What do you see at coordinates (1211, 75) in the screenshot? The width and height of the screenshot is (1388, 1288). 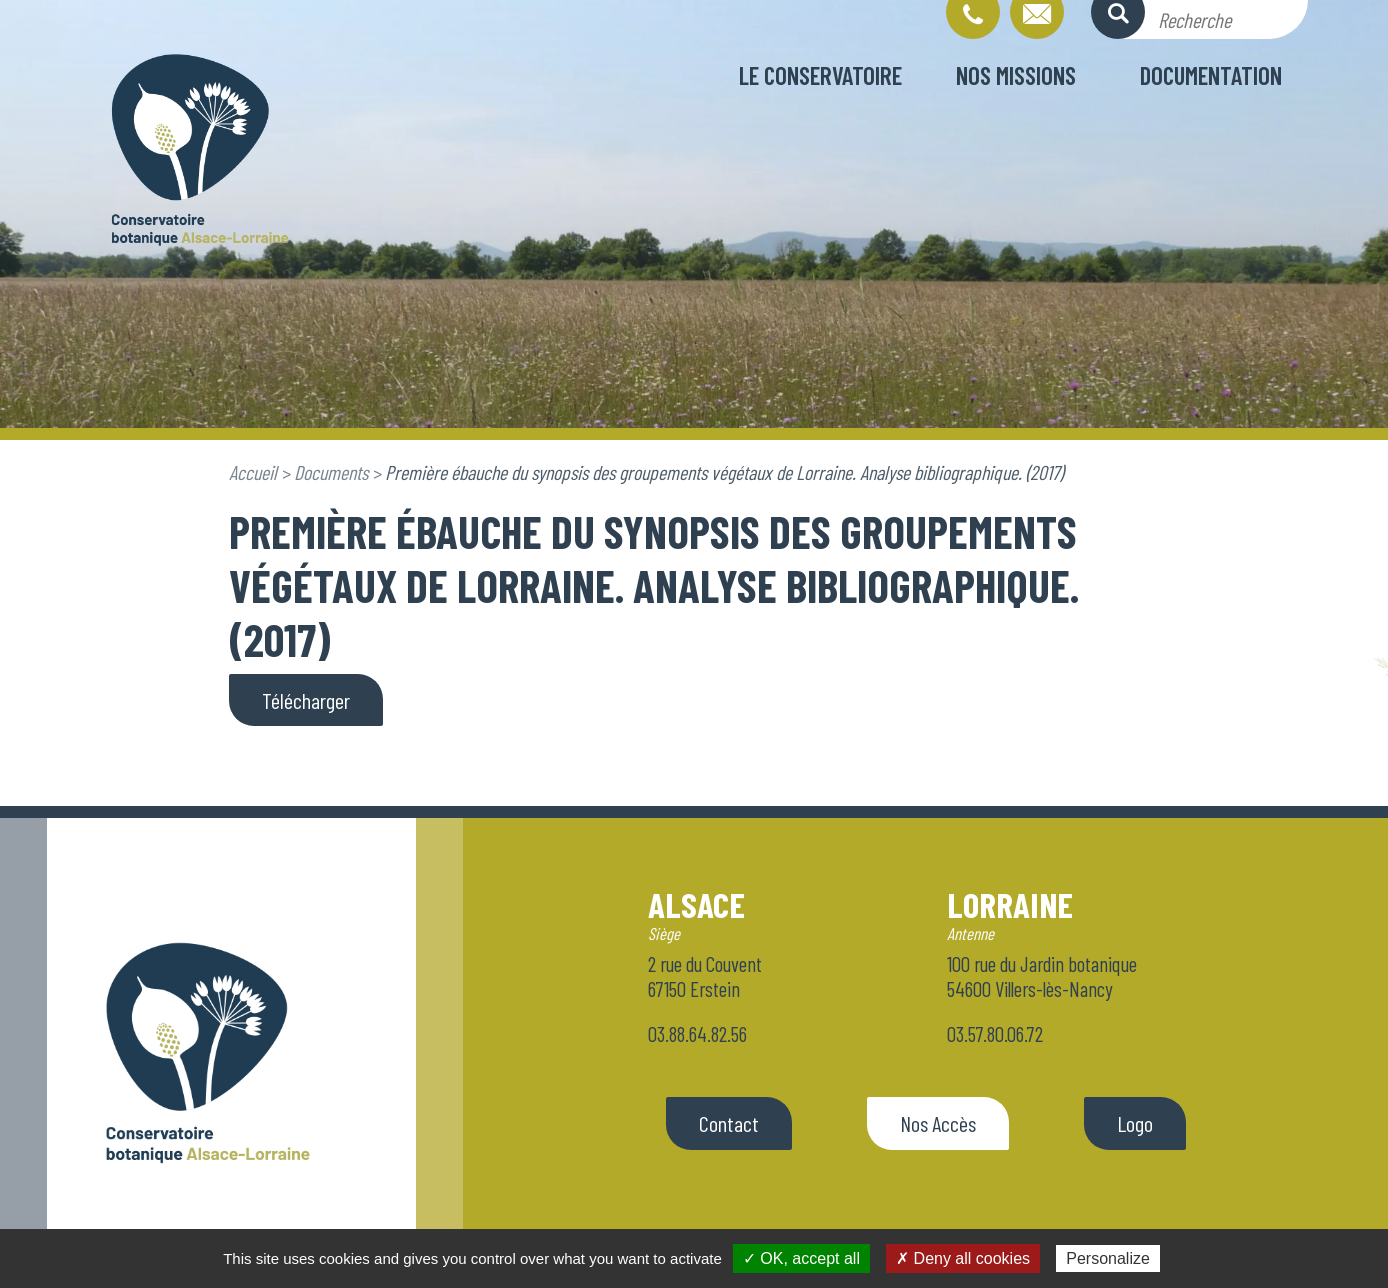 I see `Documentation` at bounding box center [1211, 75].